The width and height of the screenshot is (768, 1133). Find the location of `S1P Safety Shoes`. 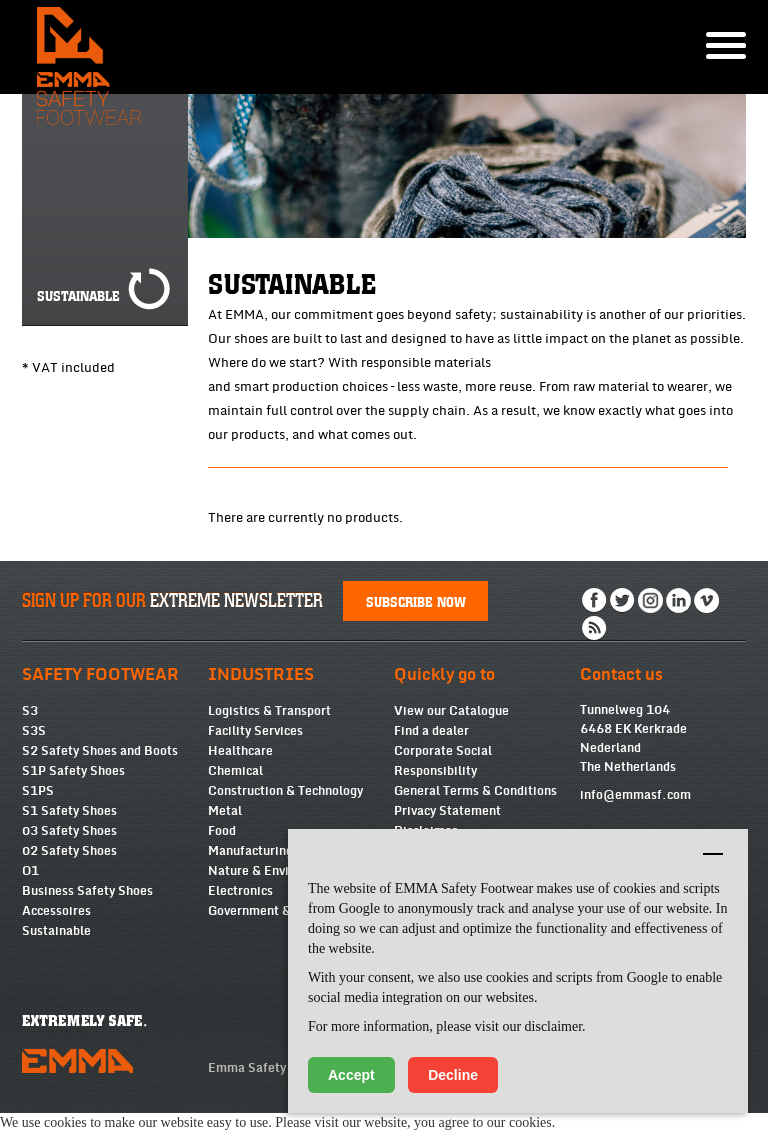

S1P Safety Shoes is located at coordinates (73, 771).